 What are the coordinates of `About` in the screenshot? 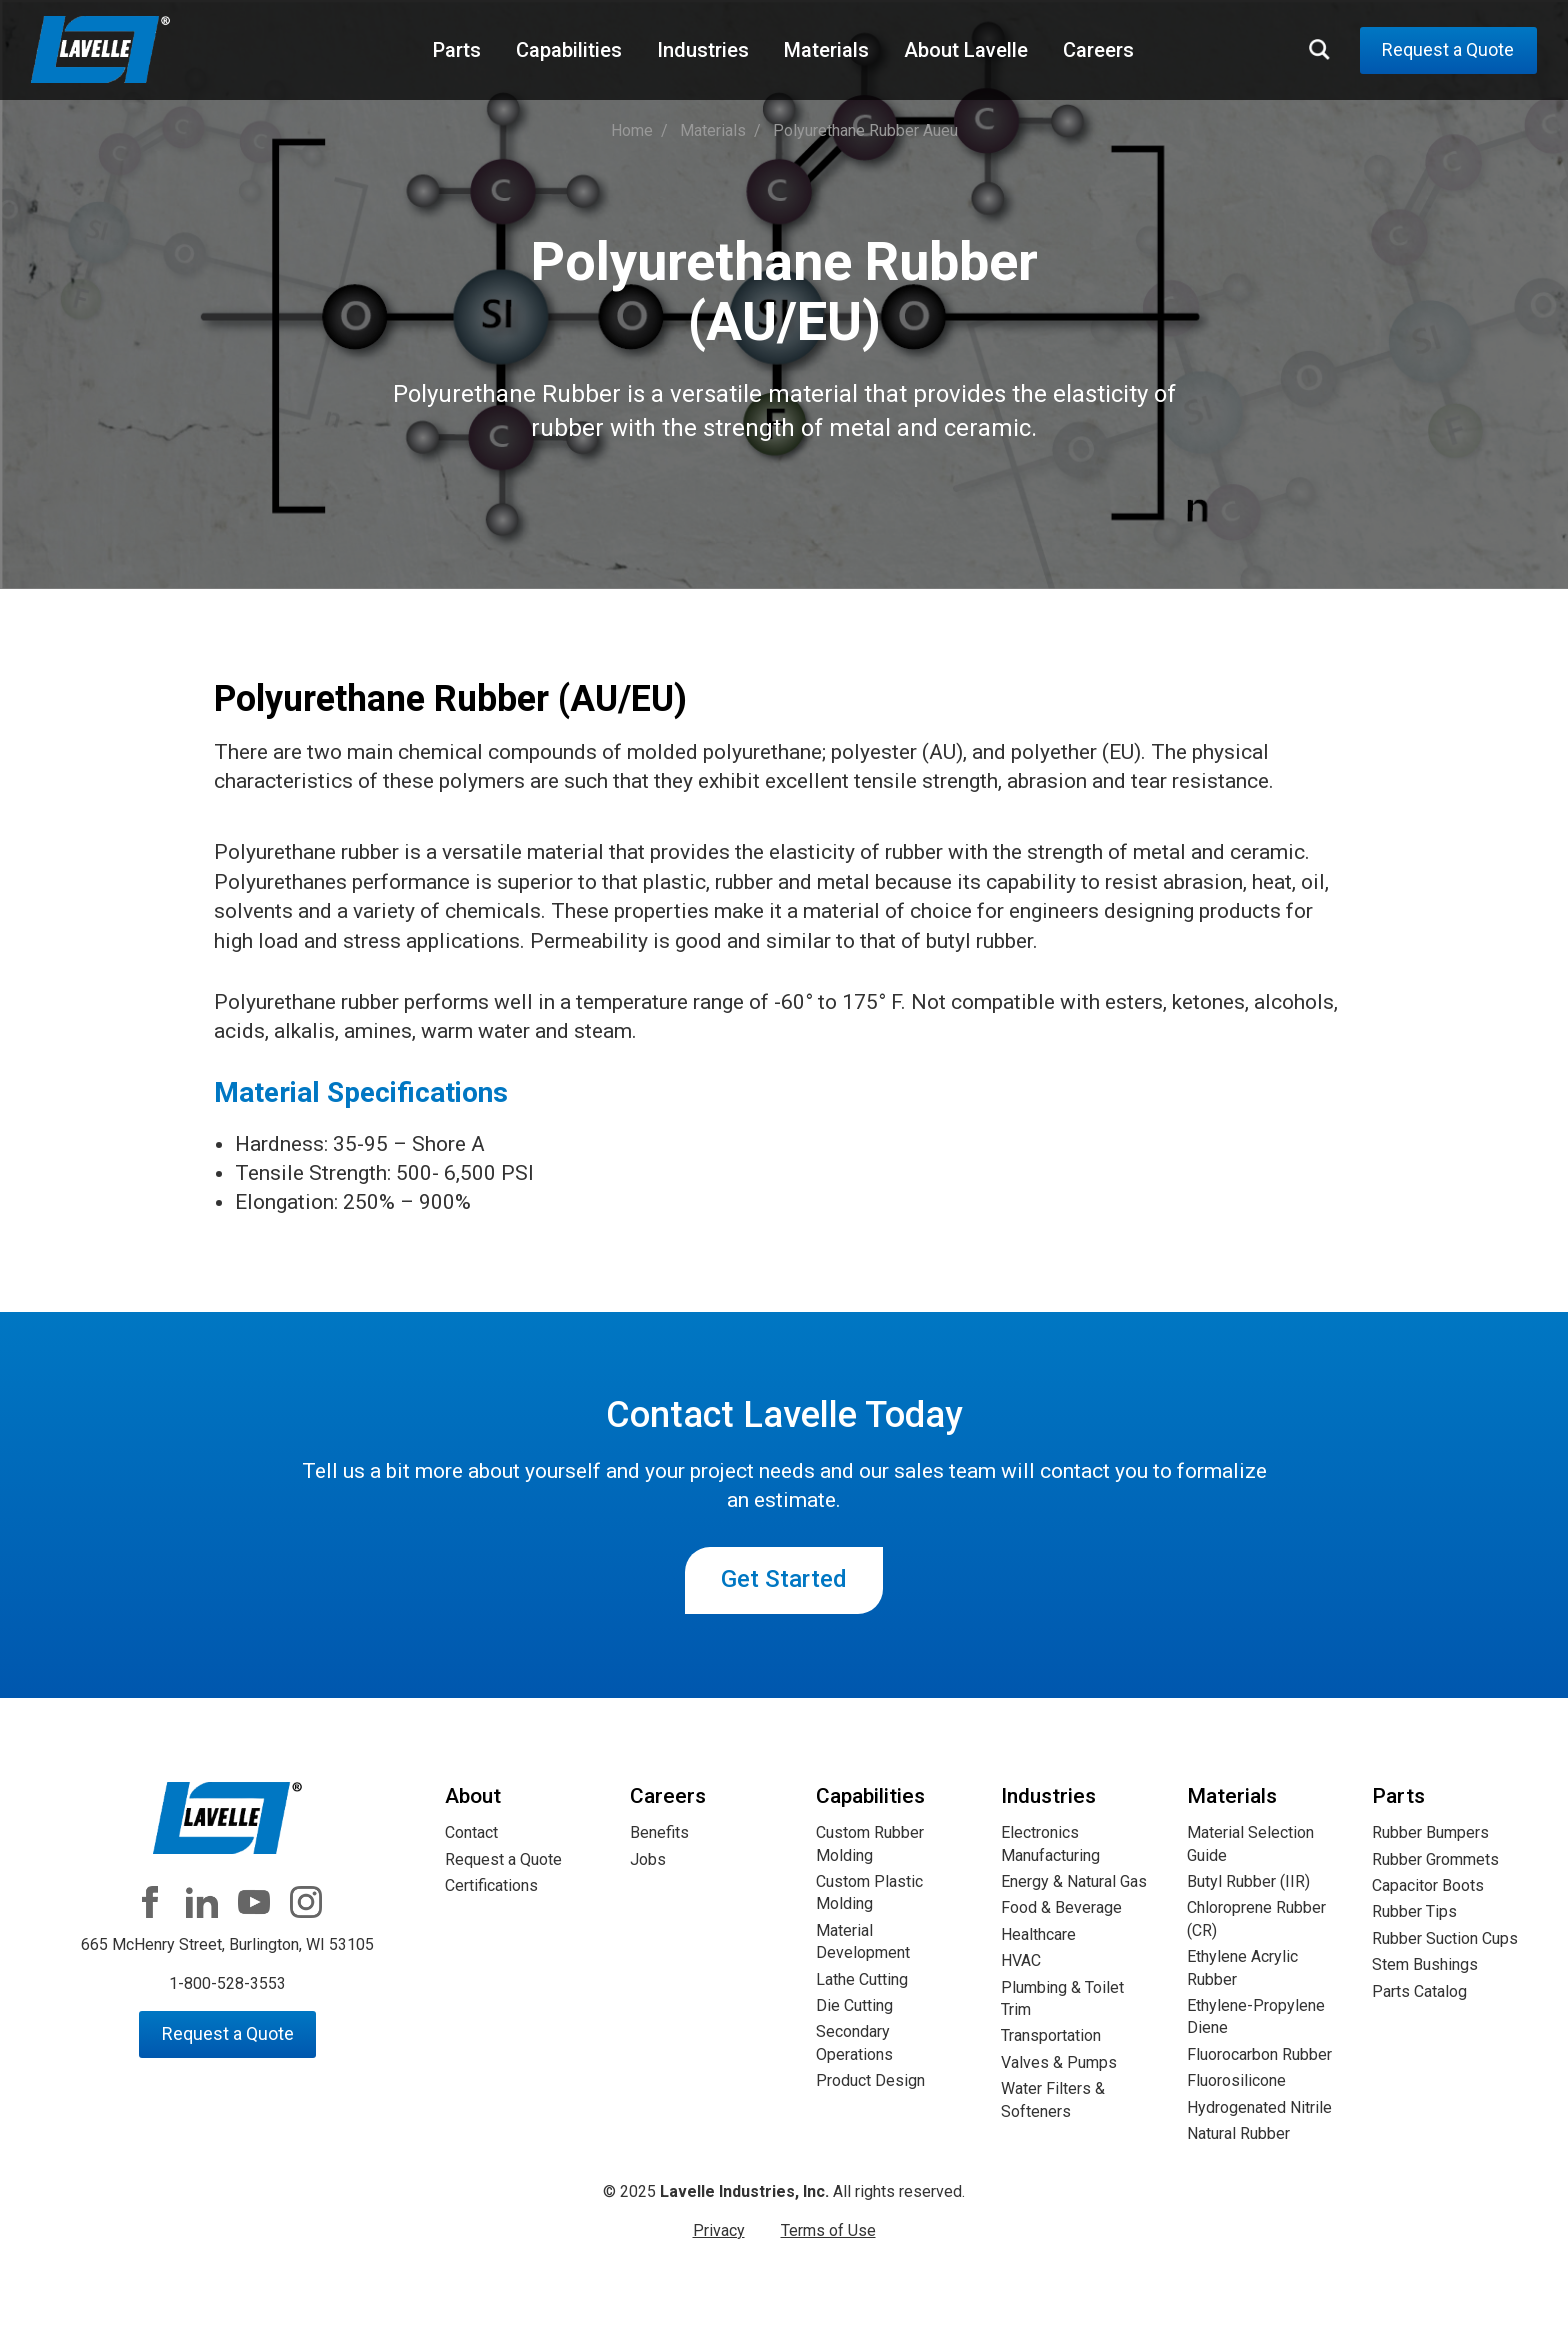 It's located at (473, 1796).